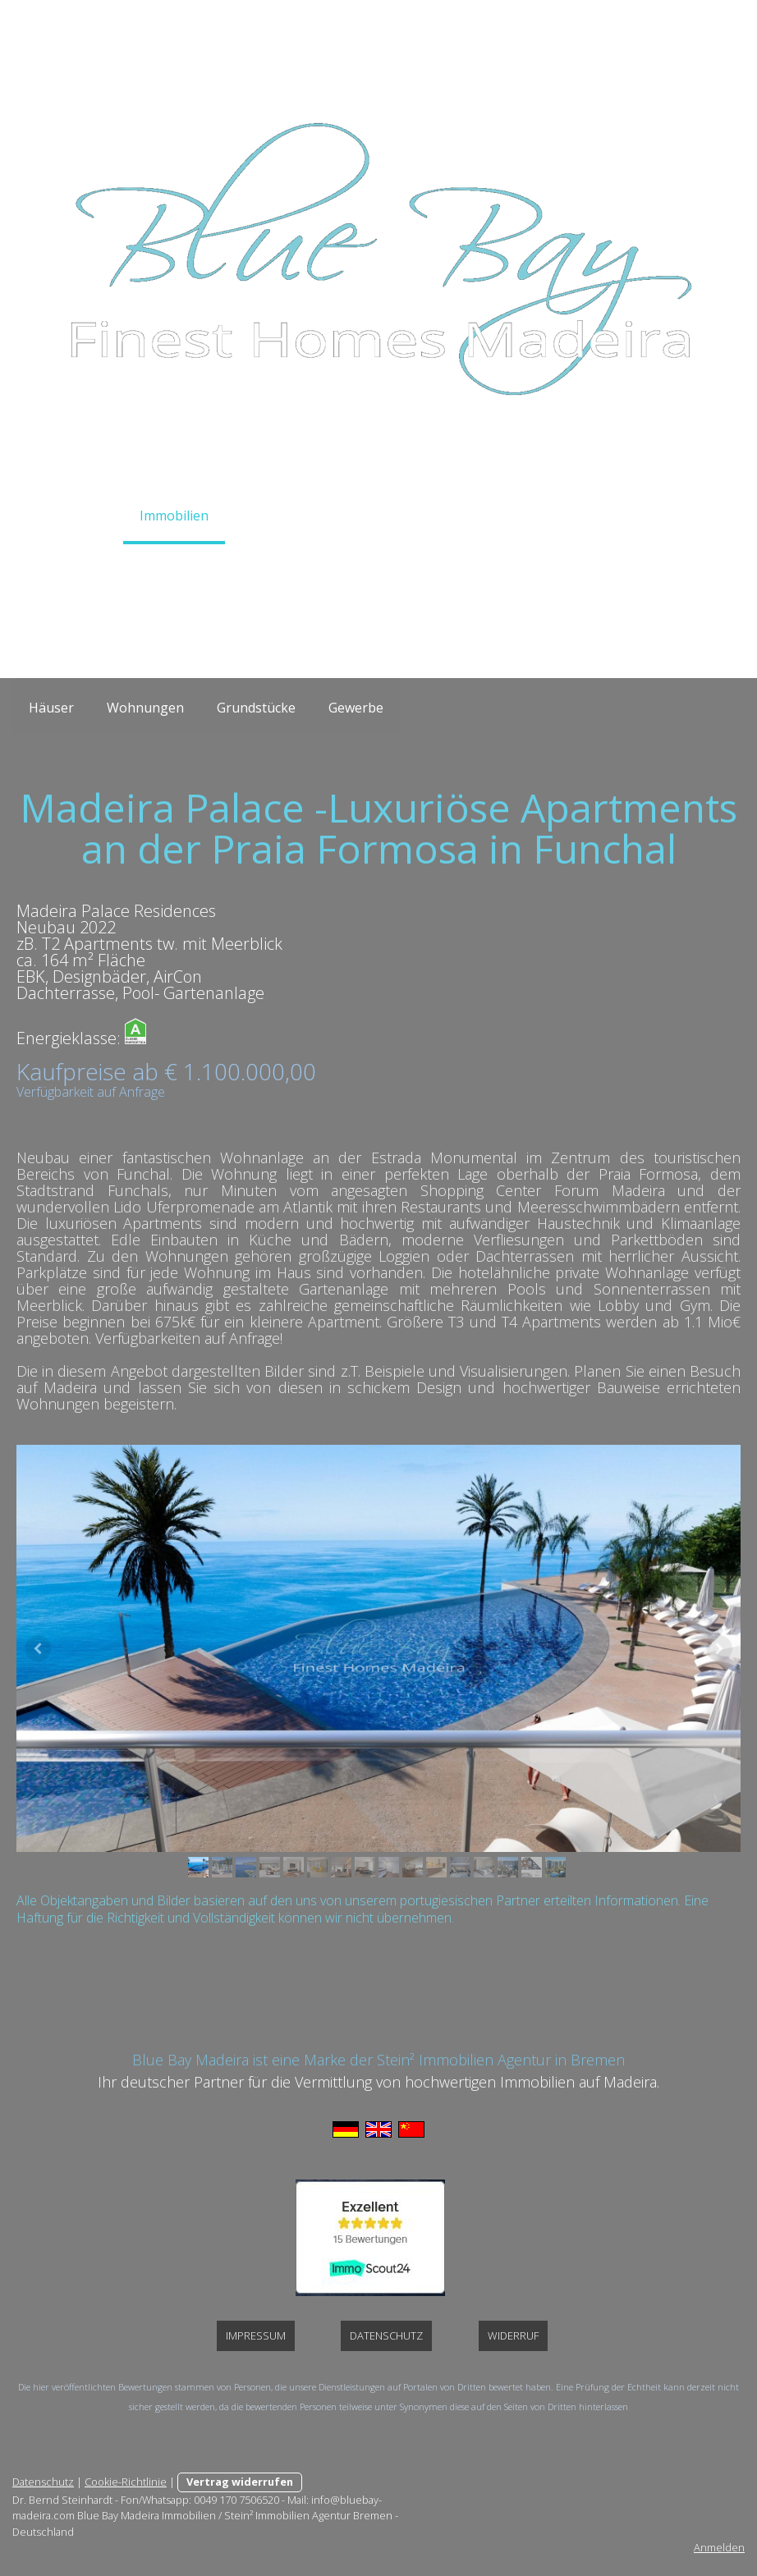 This screenshot has height=2576, width=757. Describe the element at coordinates (555, 568) in the screenshot. I see `Datenschutz` at that location.